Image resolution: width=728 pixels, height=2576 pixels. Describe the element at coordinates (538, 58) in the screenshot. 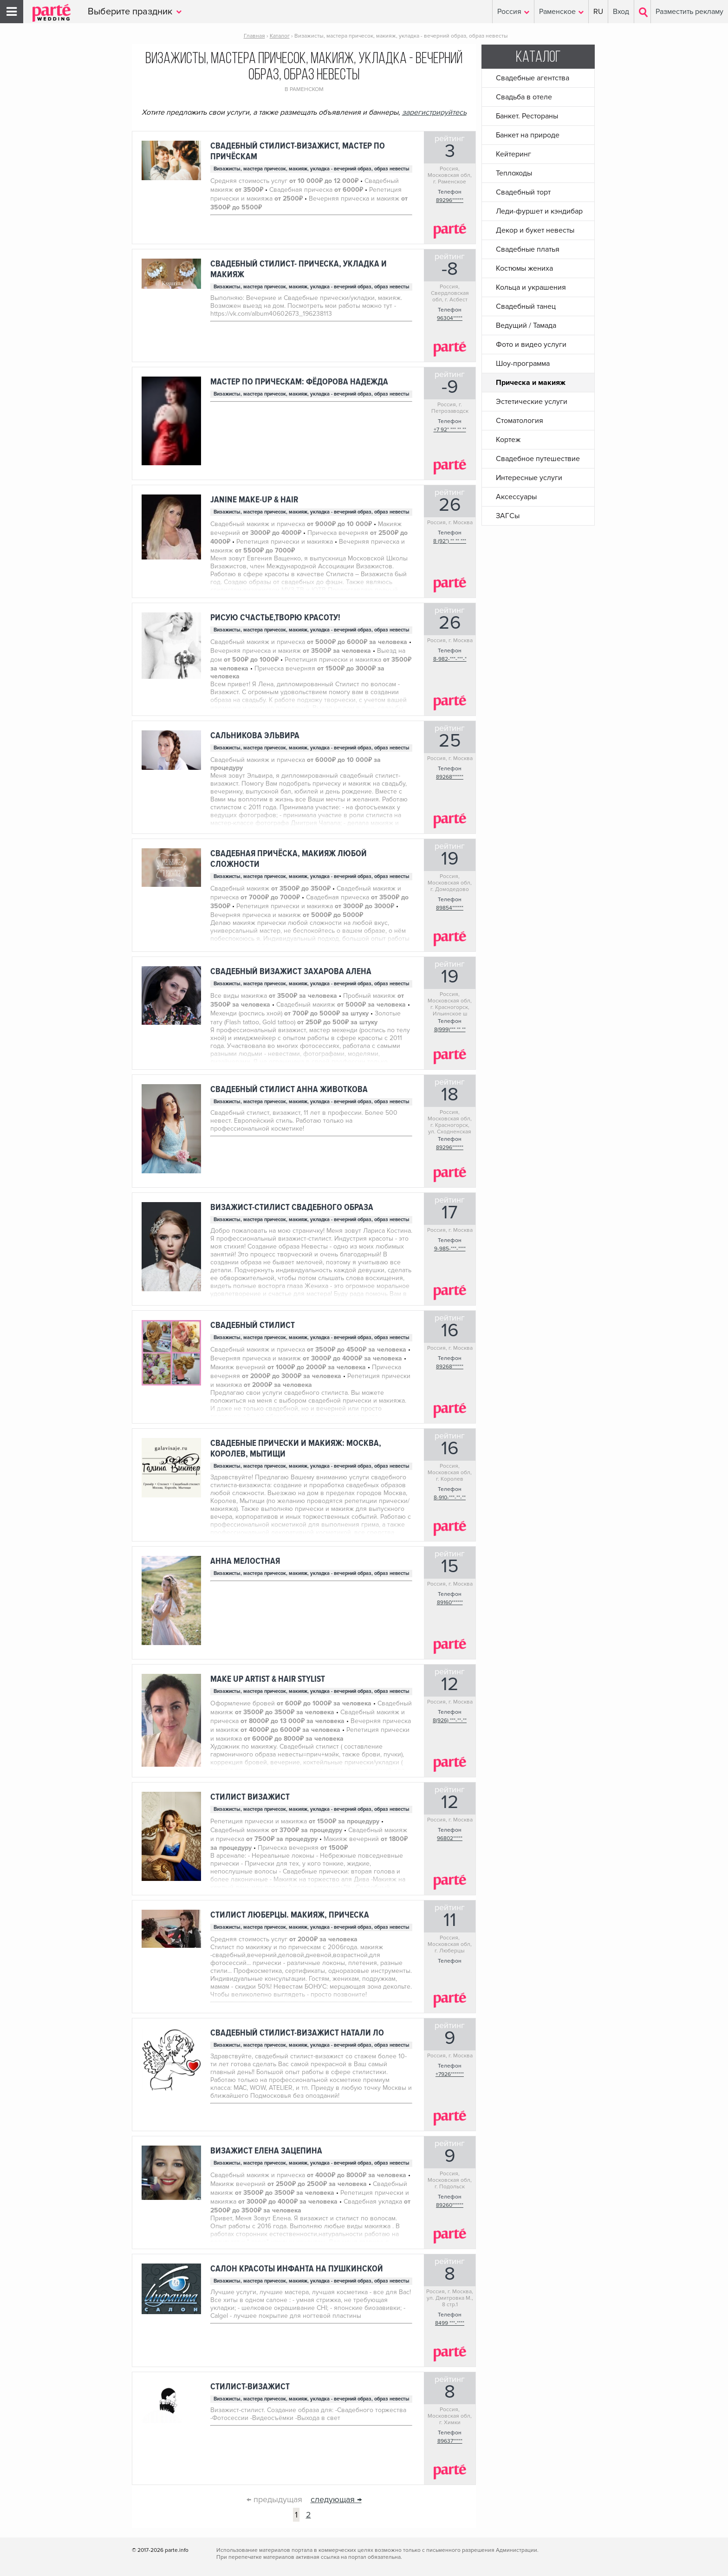

I see `Каталог` at that location.